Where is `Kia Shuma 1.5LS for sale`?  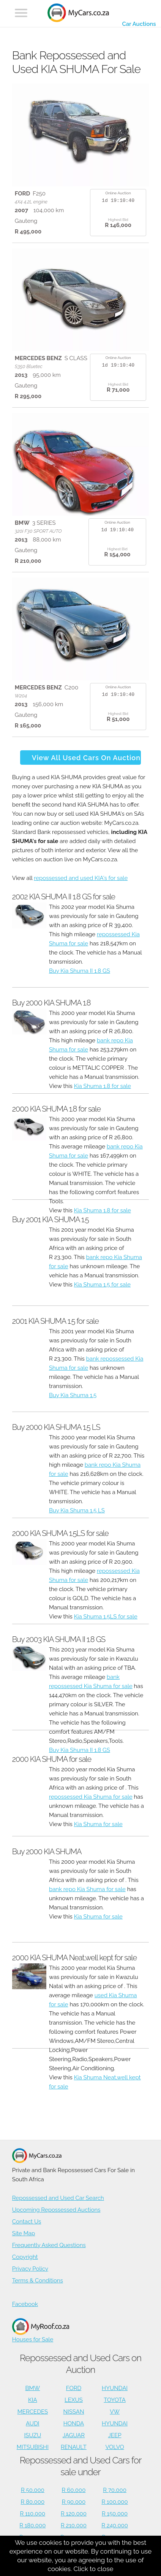
Kia Shuma 1.5LS for sale is located at coordinates (105, 1616).